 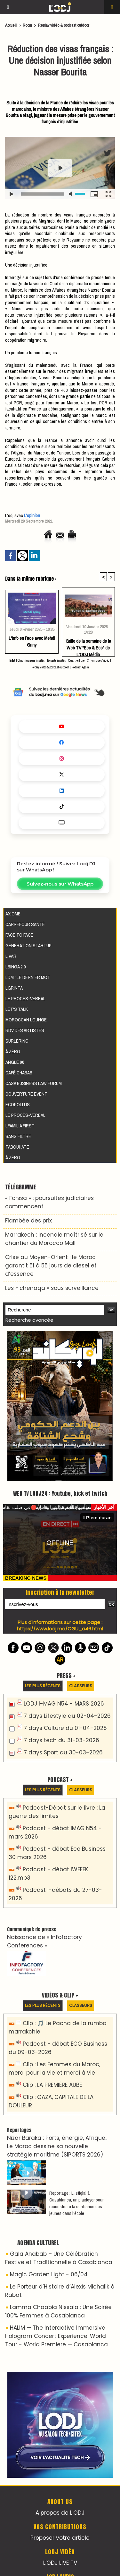 What do you see at coordinates (16, 1009) in the screenshot?
I see `Let's Talk` at bounding box center [16, 1009].